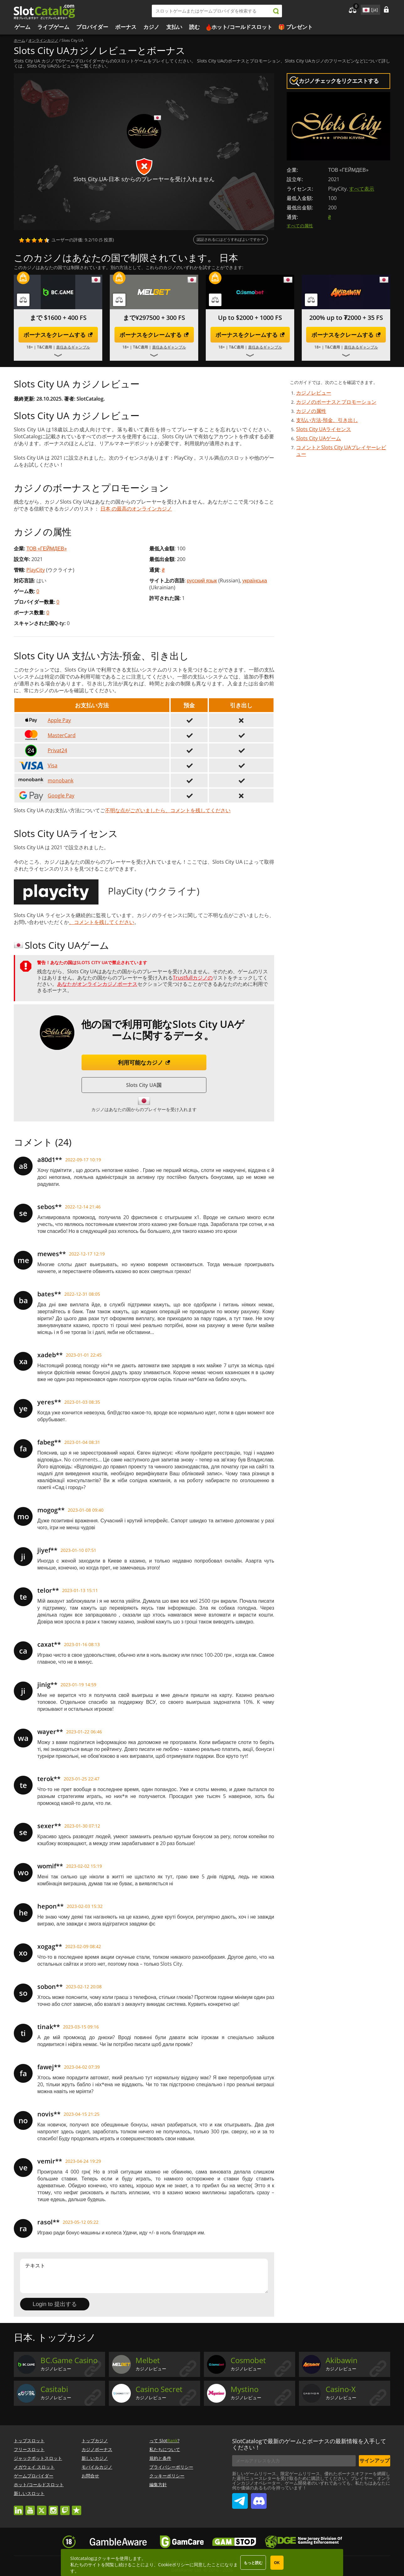 The image size is (404, 2576). Describe the element at coordinates (164, 2441) in the screenshot. I see `って Slot?` at that location.